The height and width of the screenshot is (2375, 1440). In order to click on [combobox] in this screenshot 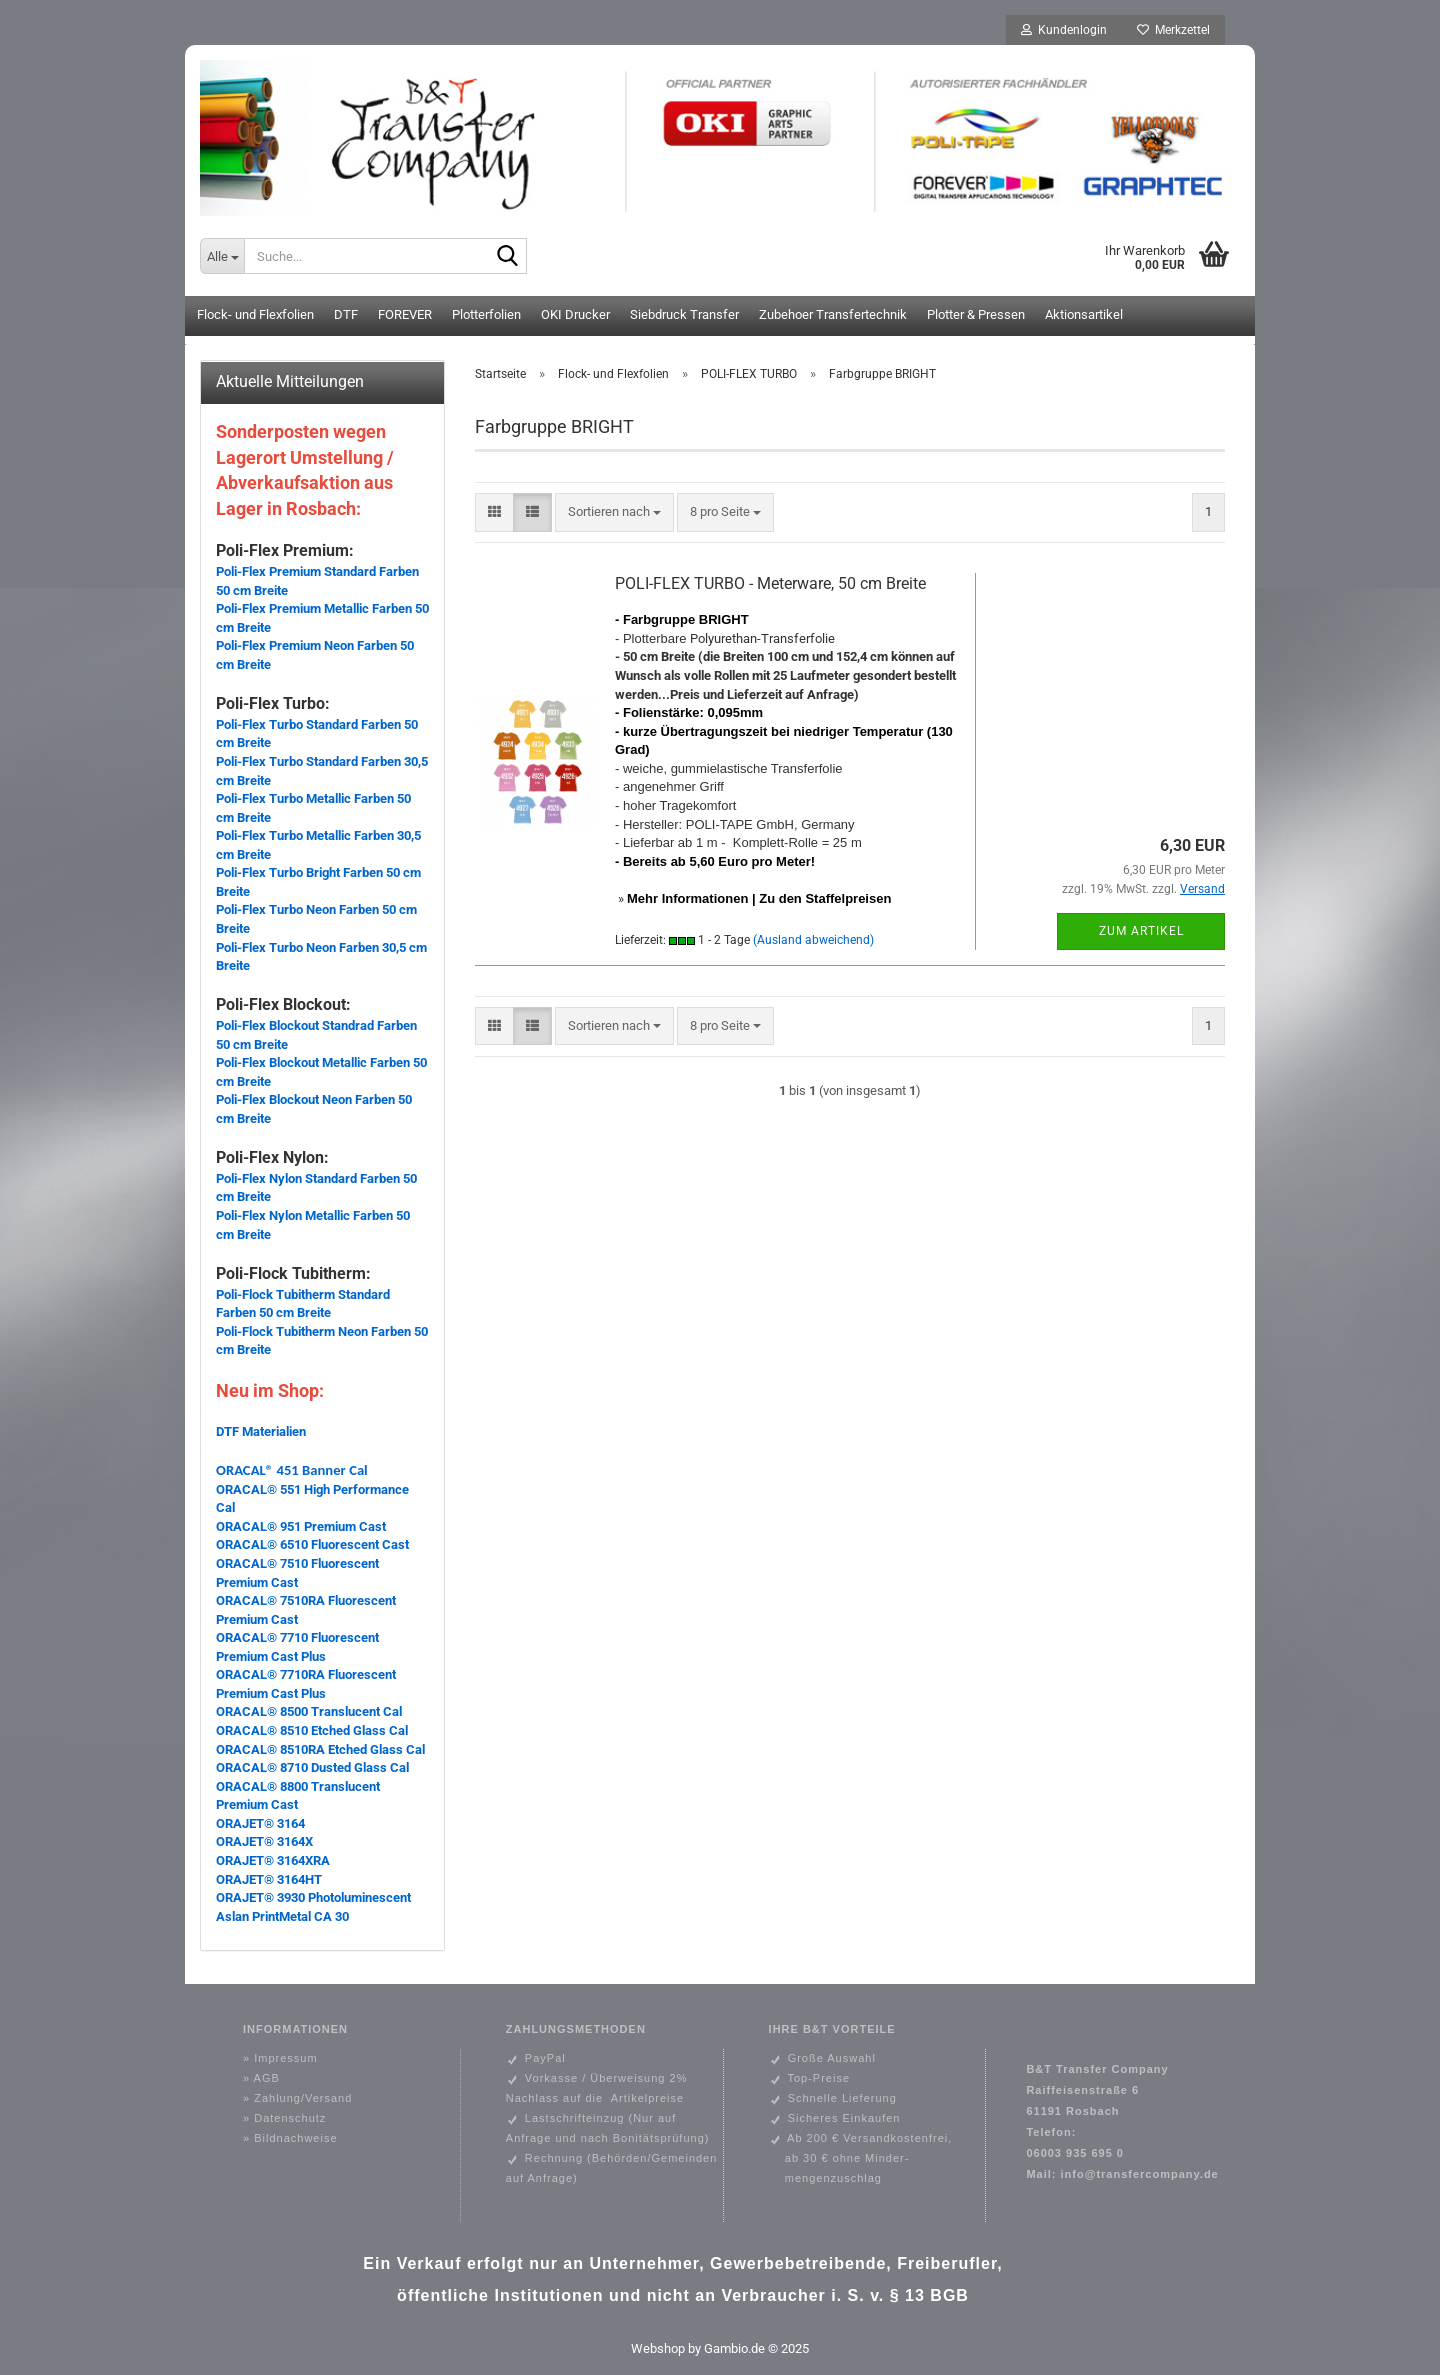, I will do `click(614, 512)`.